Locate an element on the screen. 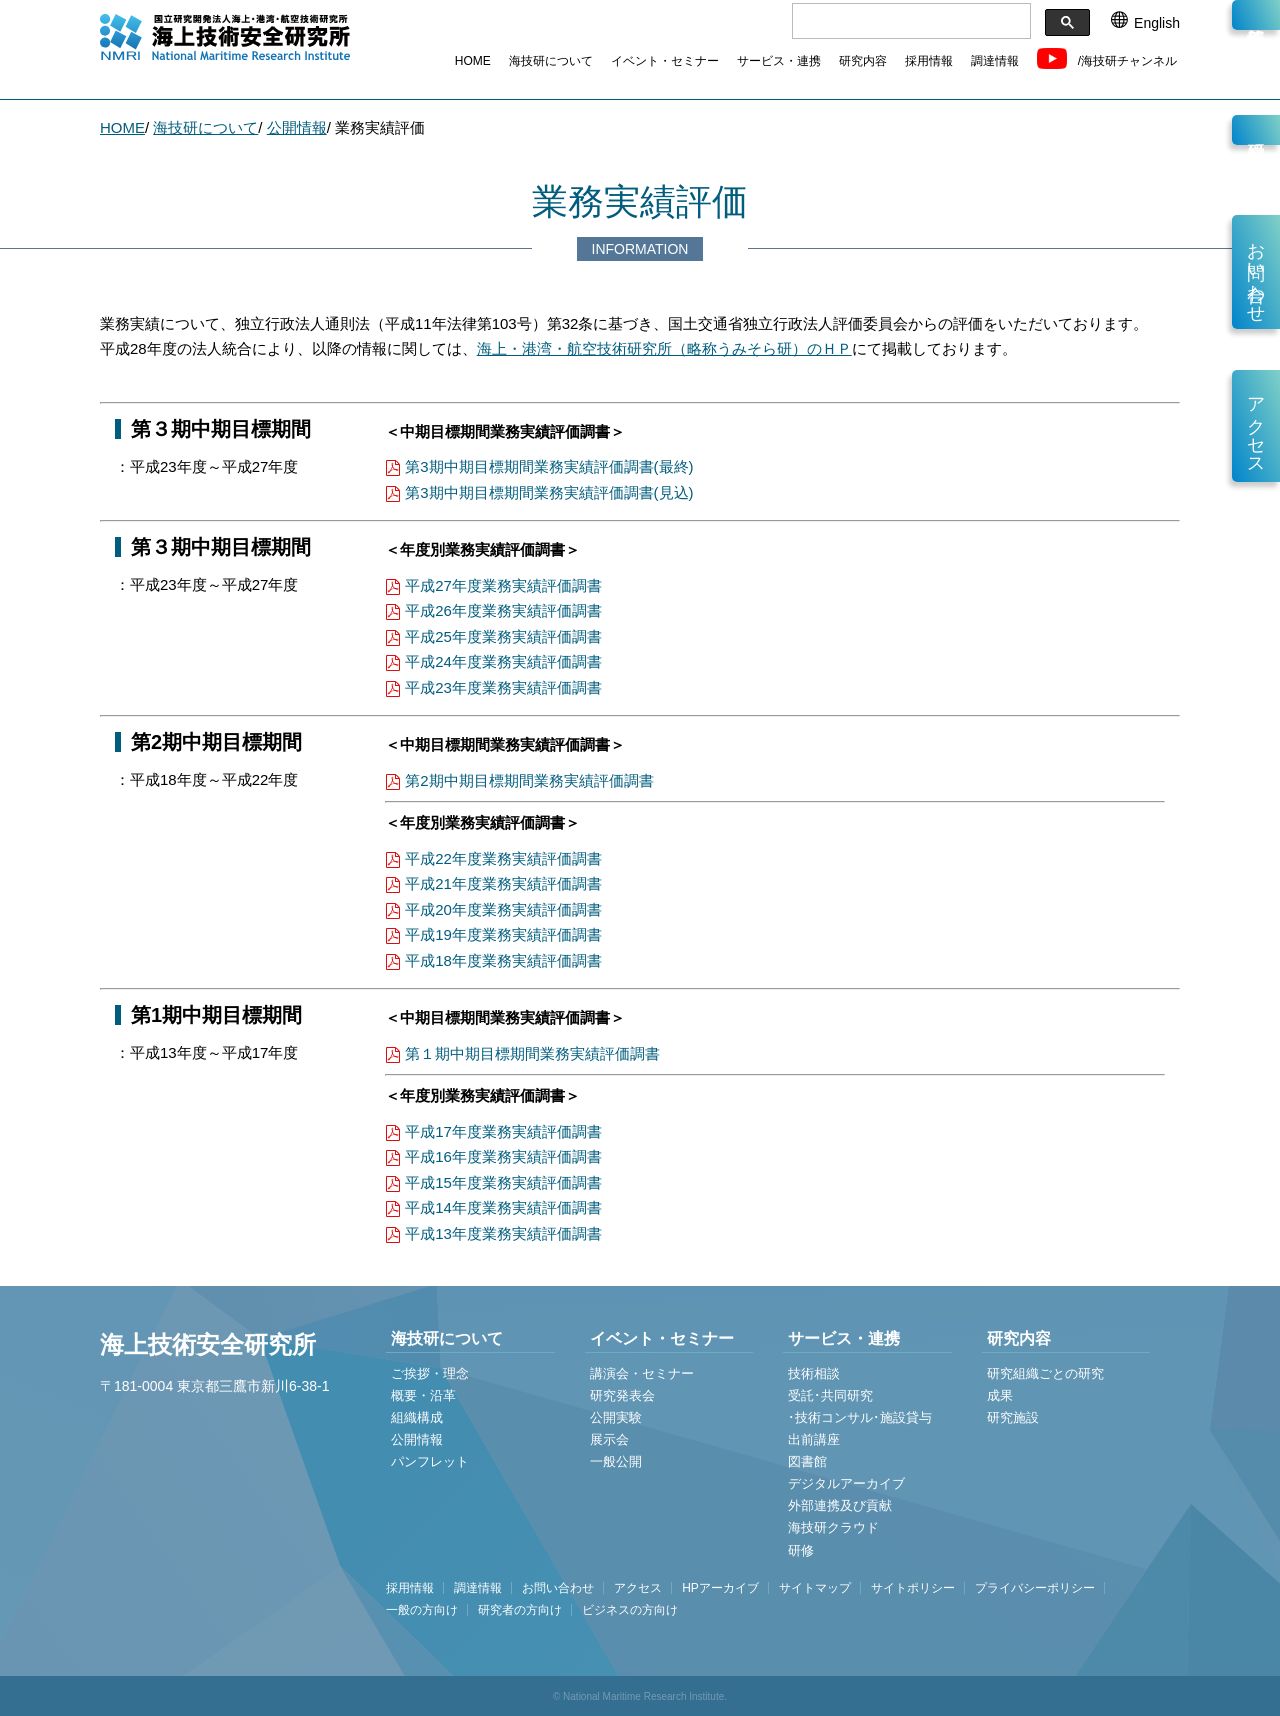  ビジネスの方向け is located at coordinates (630, 1610).